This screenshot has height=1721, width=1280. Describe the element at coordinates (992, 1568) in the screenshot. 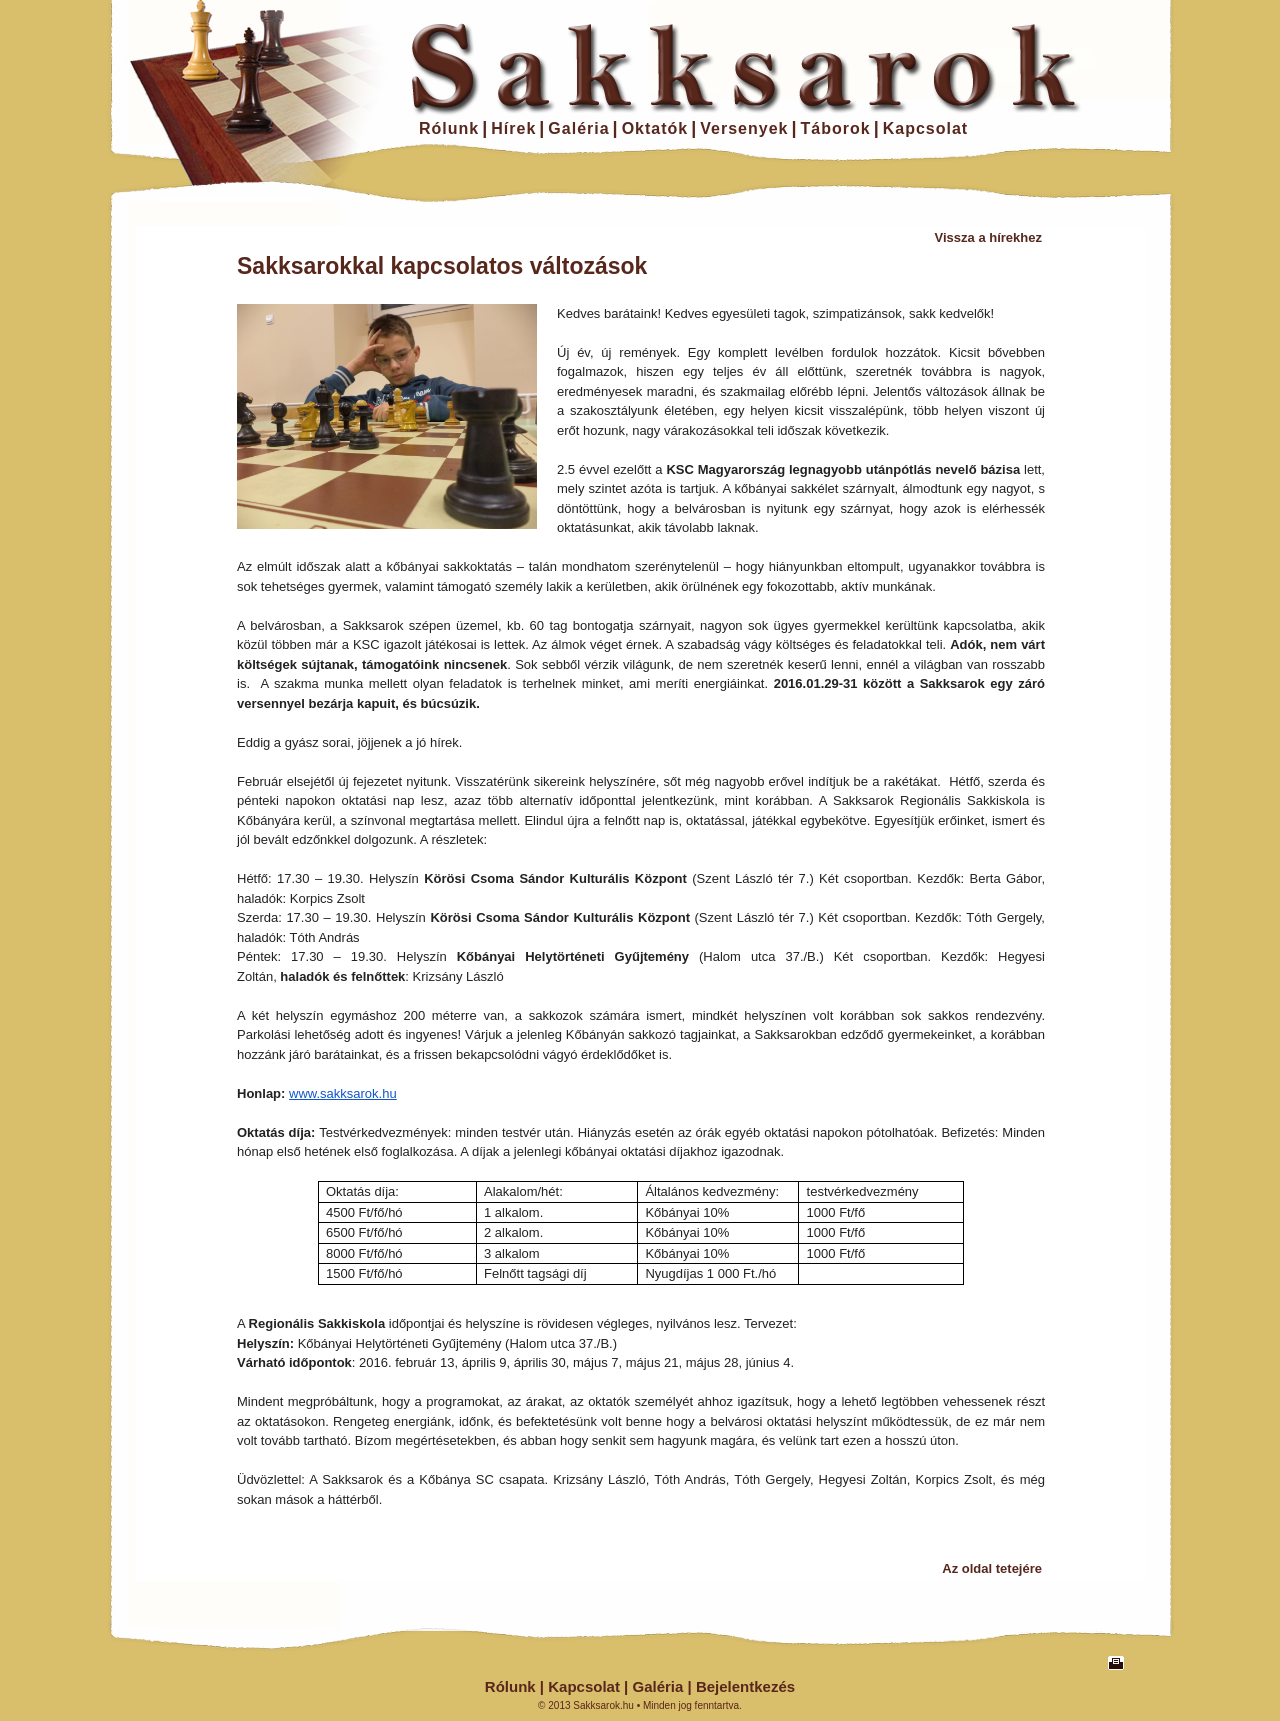

I see `Az oldal tetejére` at that location.